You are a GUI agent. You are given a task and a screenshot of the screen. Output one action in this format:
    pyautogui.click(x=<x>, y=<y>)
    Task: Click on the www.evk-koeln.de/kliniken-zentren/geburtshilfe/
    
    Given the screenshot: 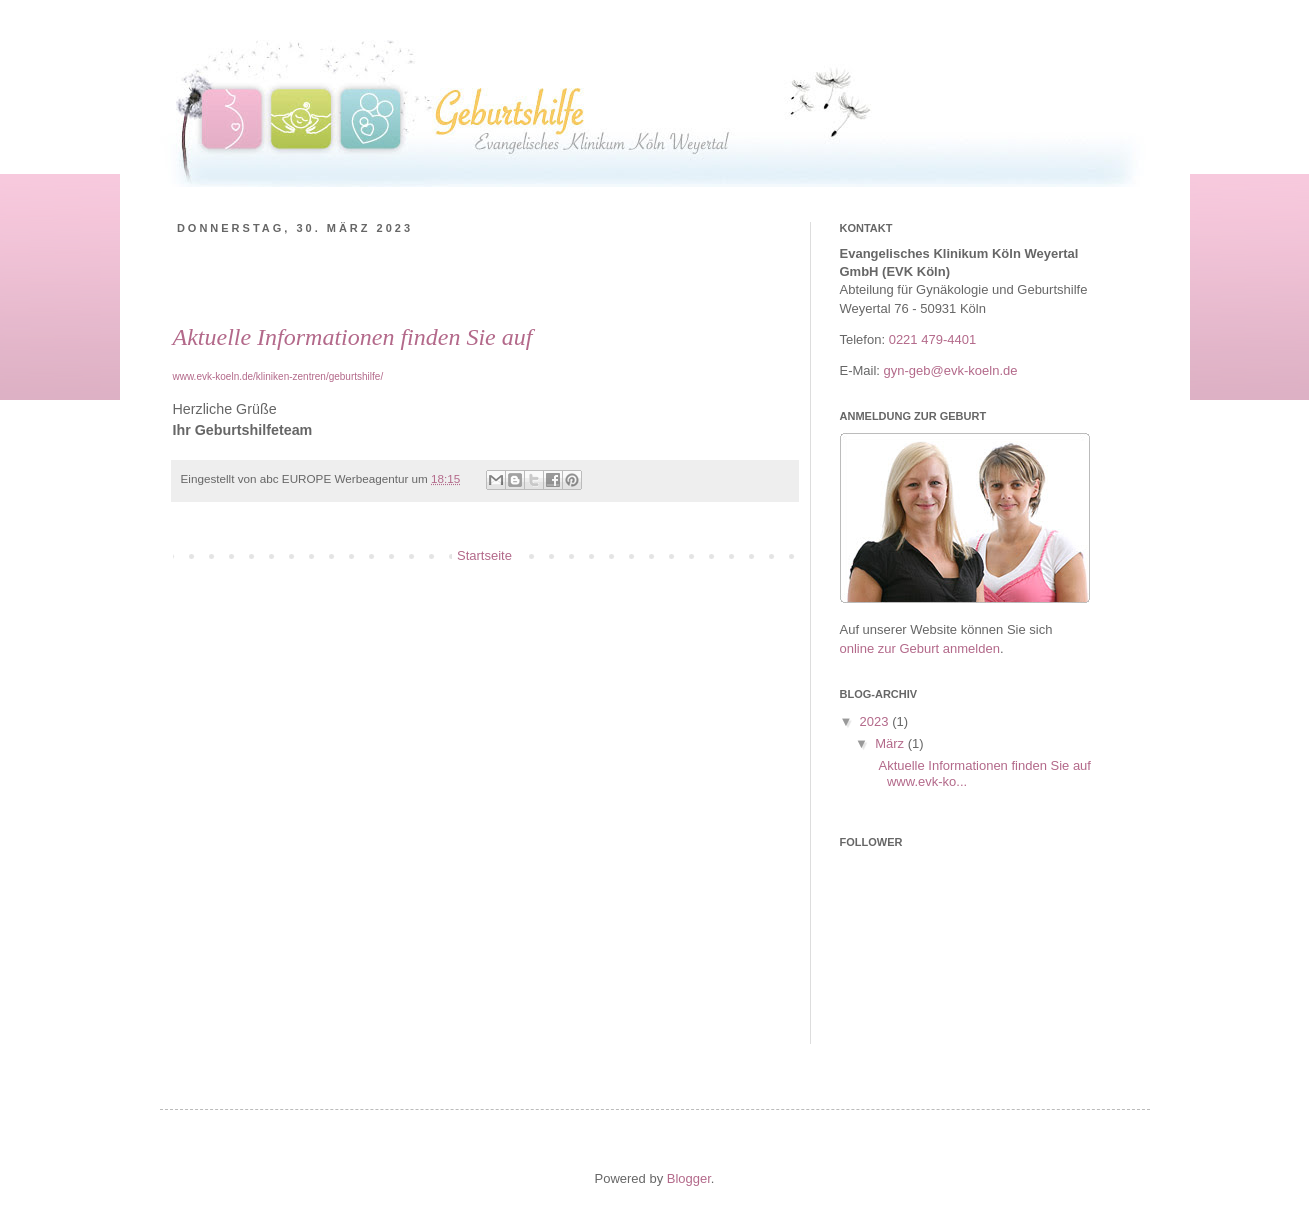 What is the action you would take?
    pyautogui.click(x=278, y=376)
    